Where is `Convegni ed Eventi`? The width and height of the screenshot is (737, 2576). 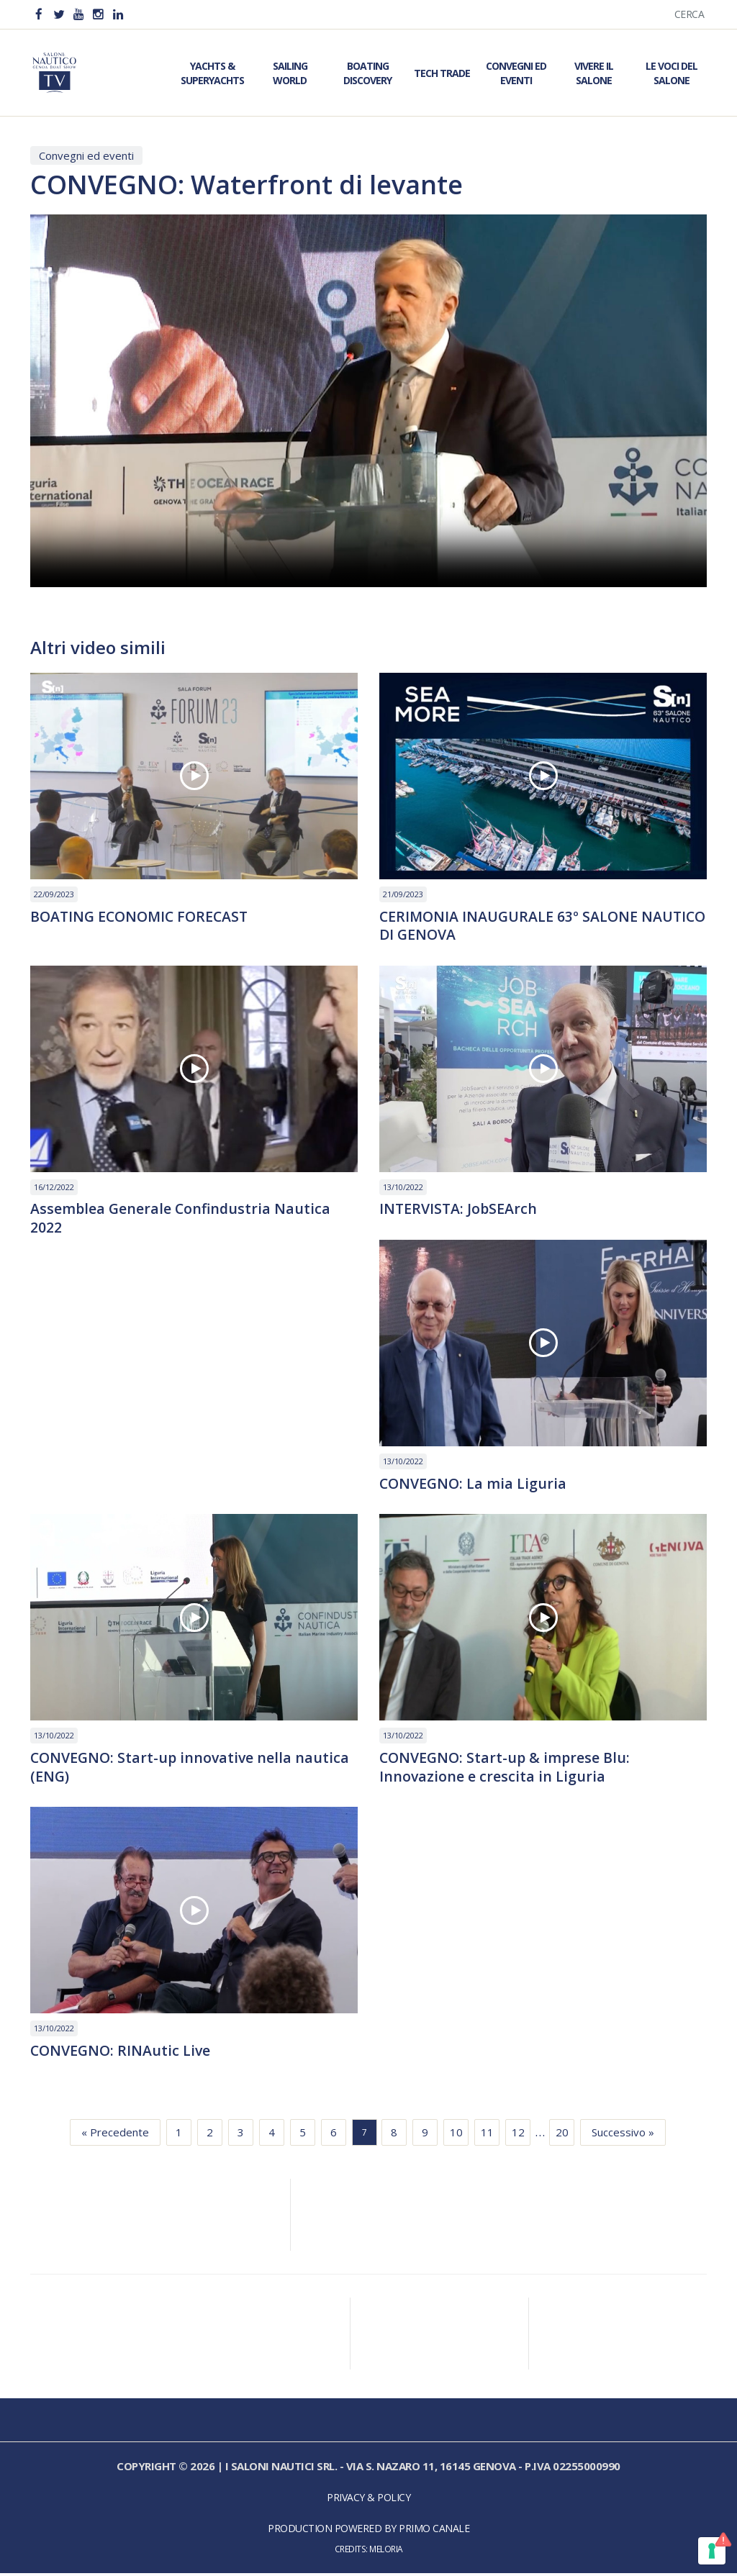
Convegni ed Eventi is located at coordinates (516, 73).